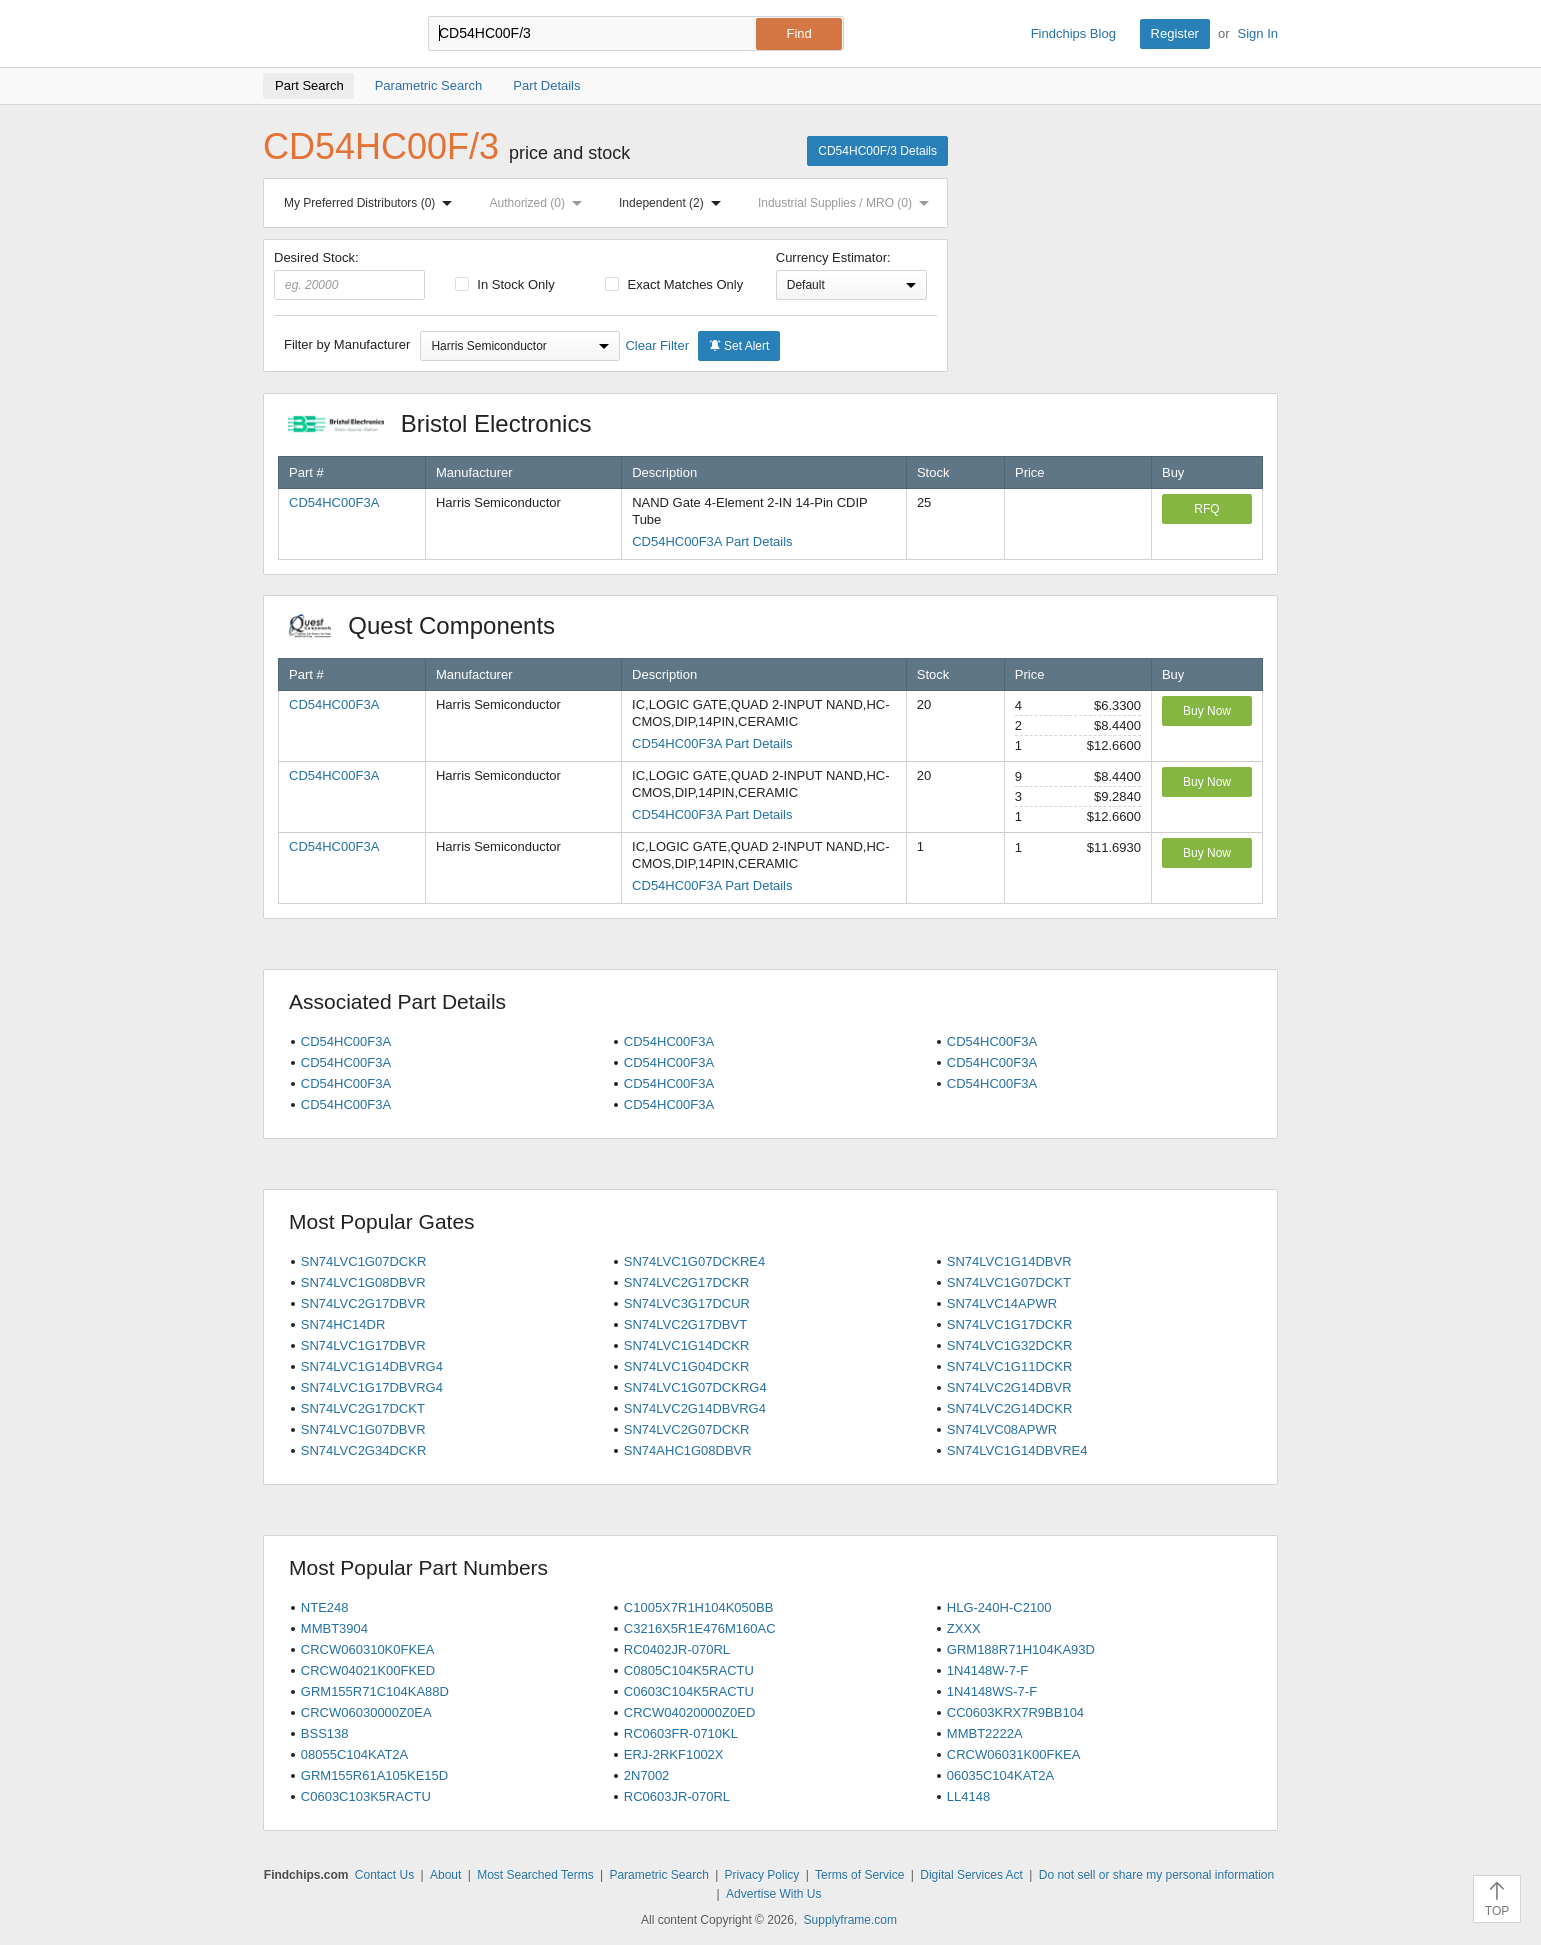  What do you see at coordinates (685, 1324) in the screenshot?
I see `SN74LVC2G17DBVT` at bounding box center [685, 1324].